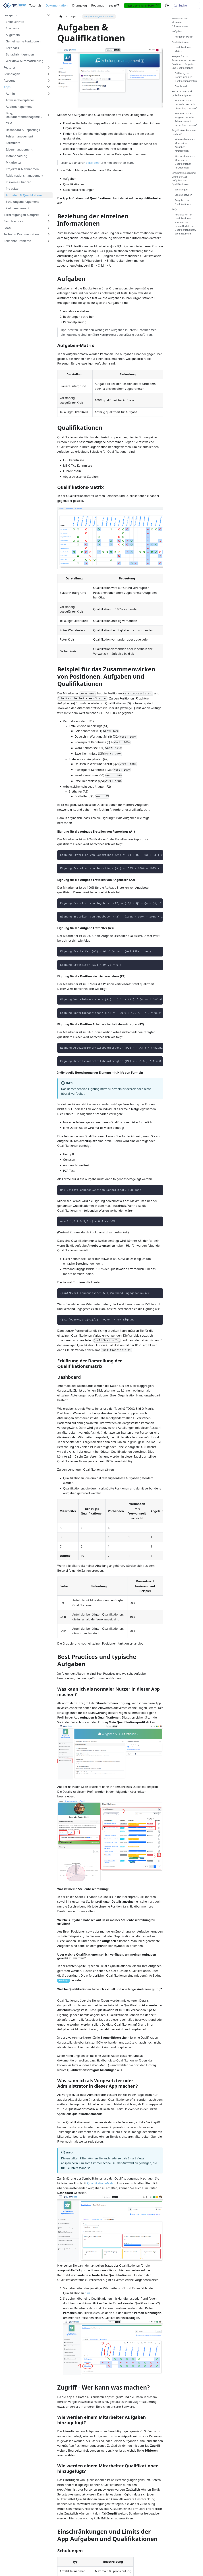 This screenshot has width=203, height=2576. Describe the element at coordinates (49, 67) in the screenshot. I see `[Expand sidebar category 'Features']` at that location.